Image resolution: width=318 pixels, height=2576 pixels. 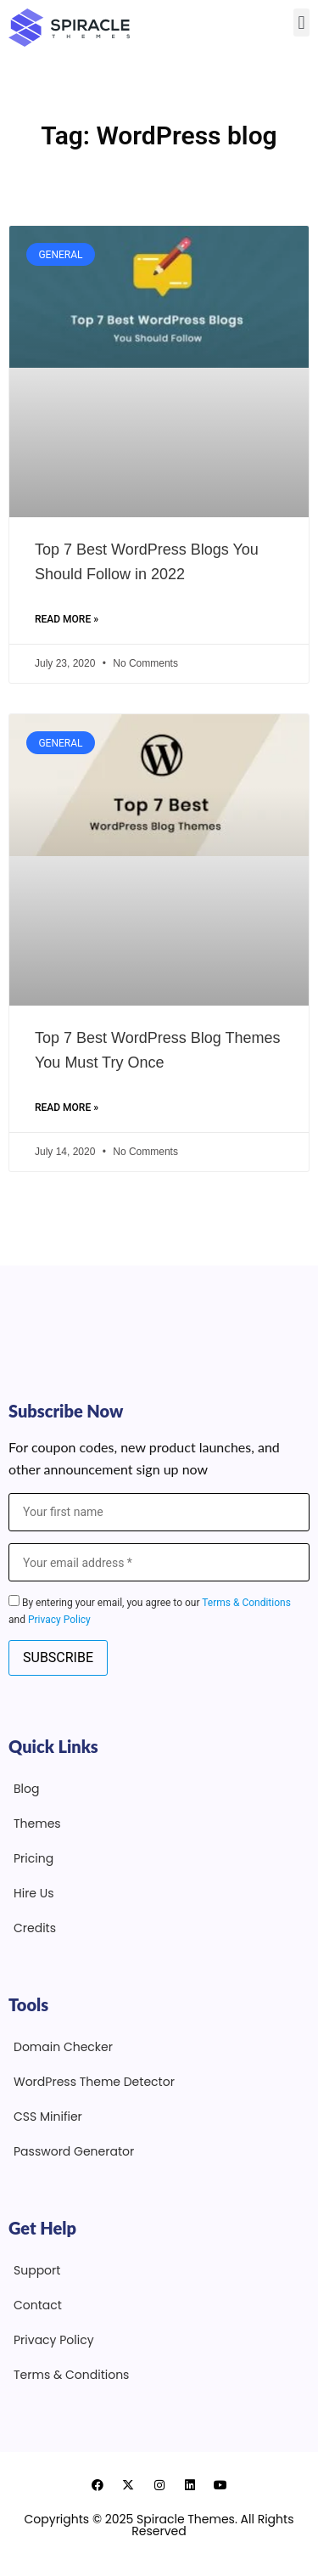 What do you see at coordinates (66, 1107) in the screenshot?
I see `Read More » [Read more about Top 7 Best WordPress Blog Themes You Must Try Once]` at bounding box center [66, 1107].